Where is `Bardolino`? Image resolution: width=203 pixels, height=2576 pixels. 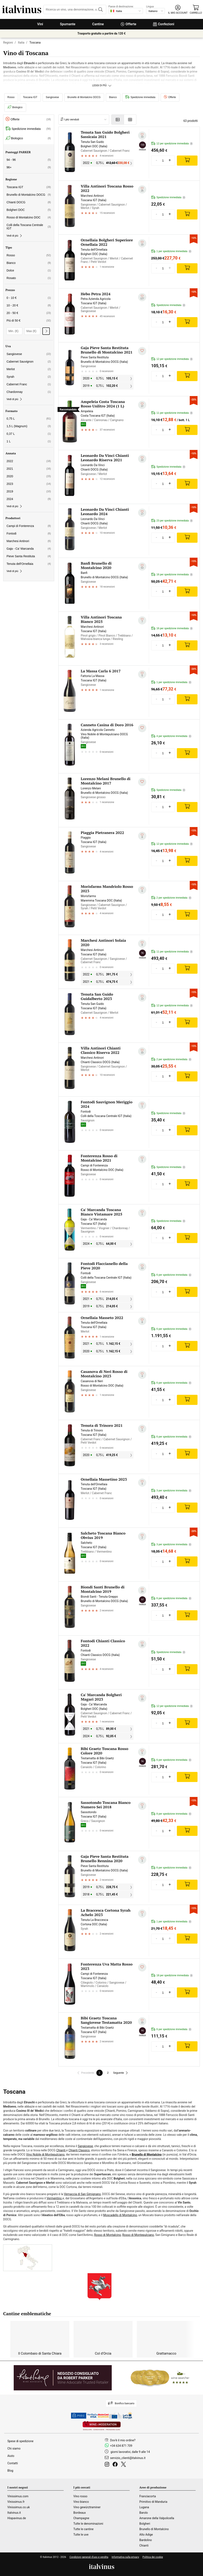
Bardolino is located at coordinates (145, 2540).